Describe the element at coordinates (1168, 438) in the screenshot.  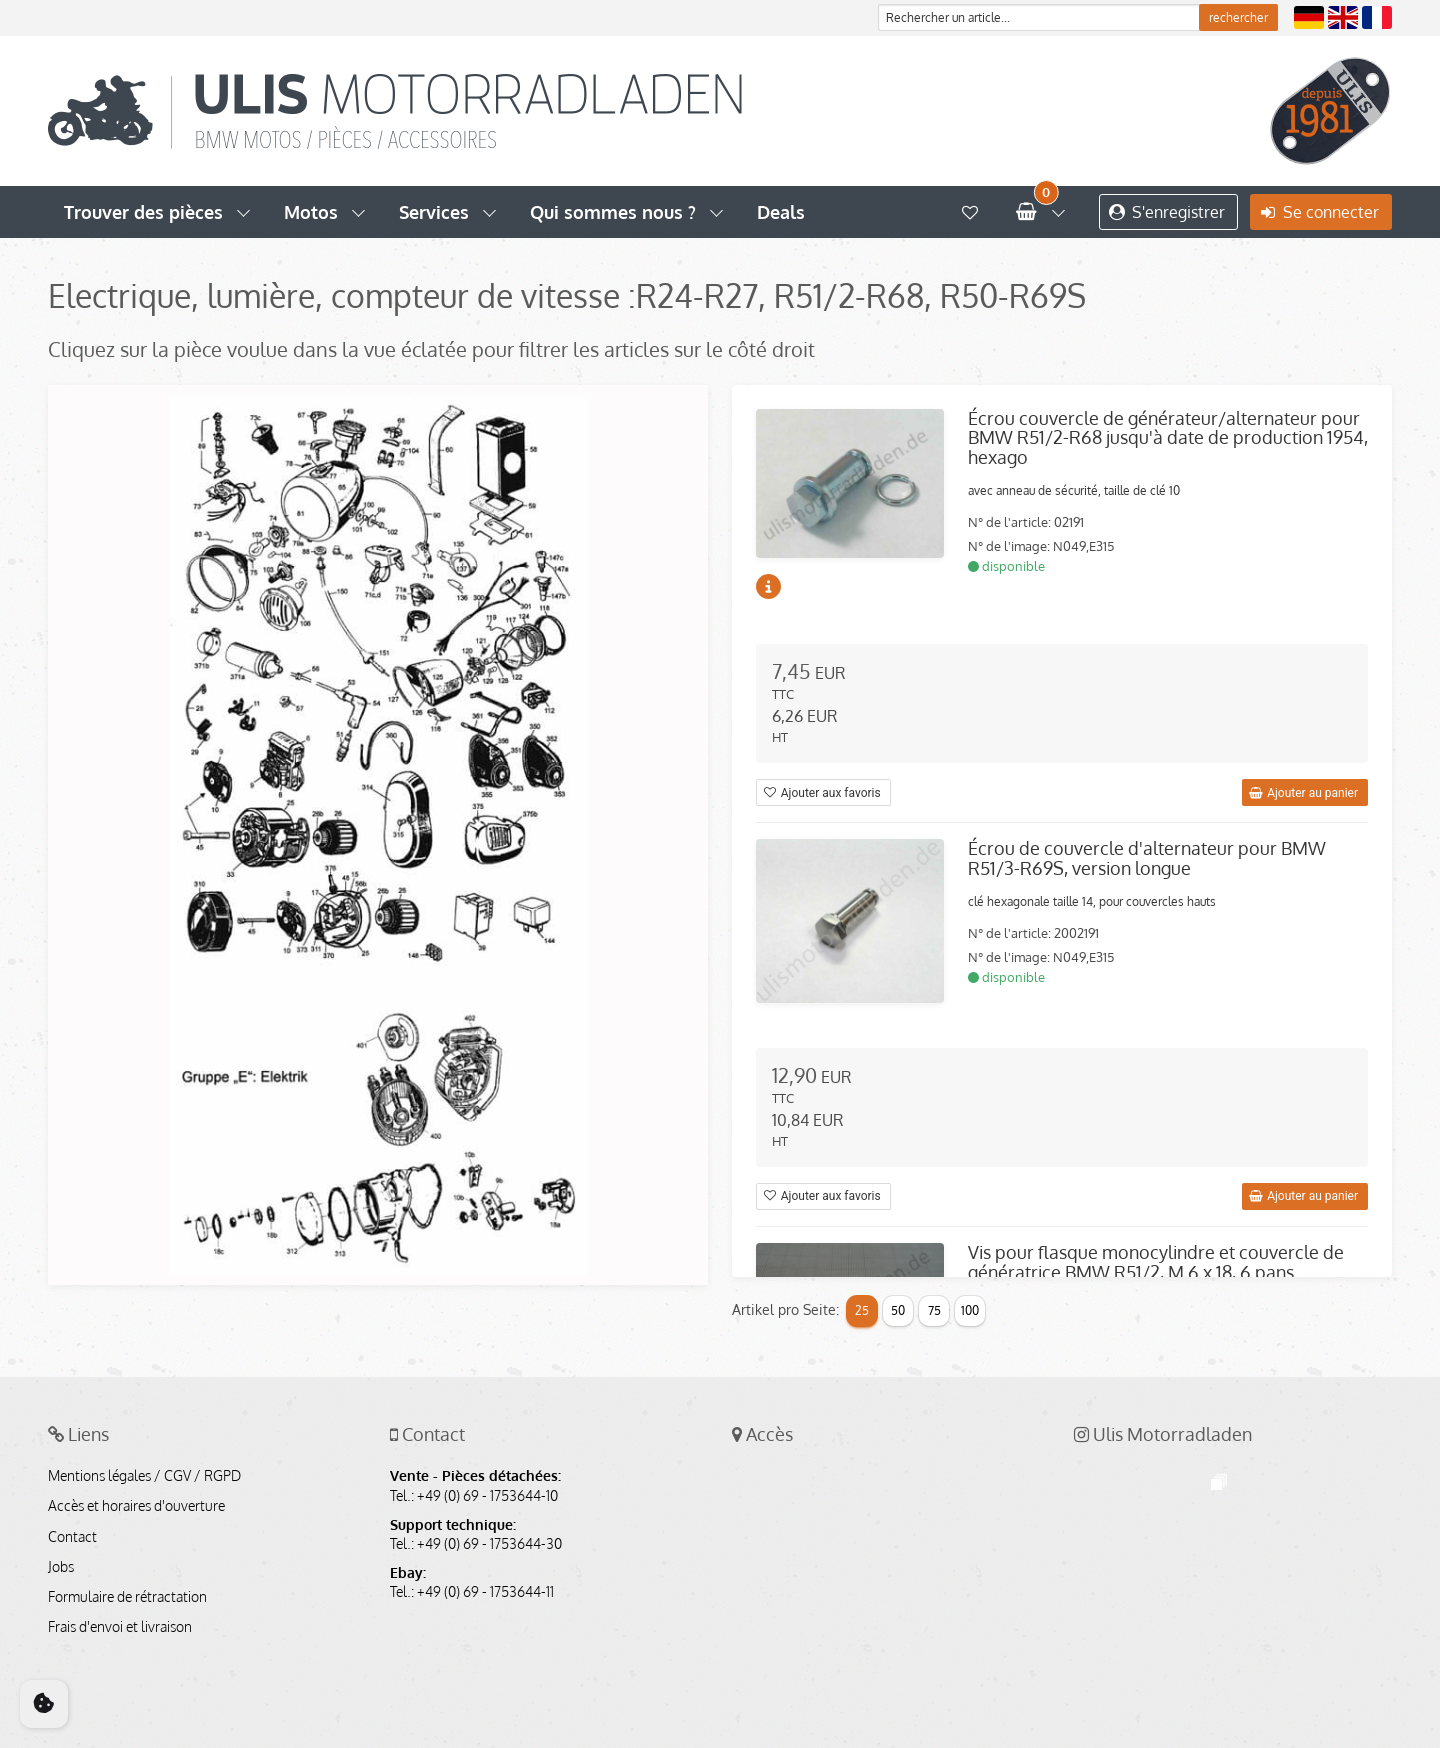
I see `Écrou couvercle de générateur/alternateur pour BMW R51/2-R68 jusqu'à date de production 1954, hexago` at that location.